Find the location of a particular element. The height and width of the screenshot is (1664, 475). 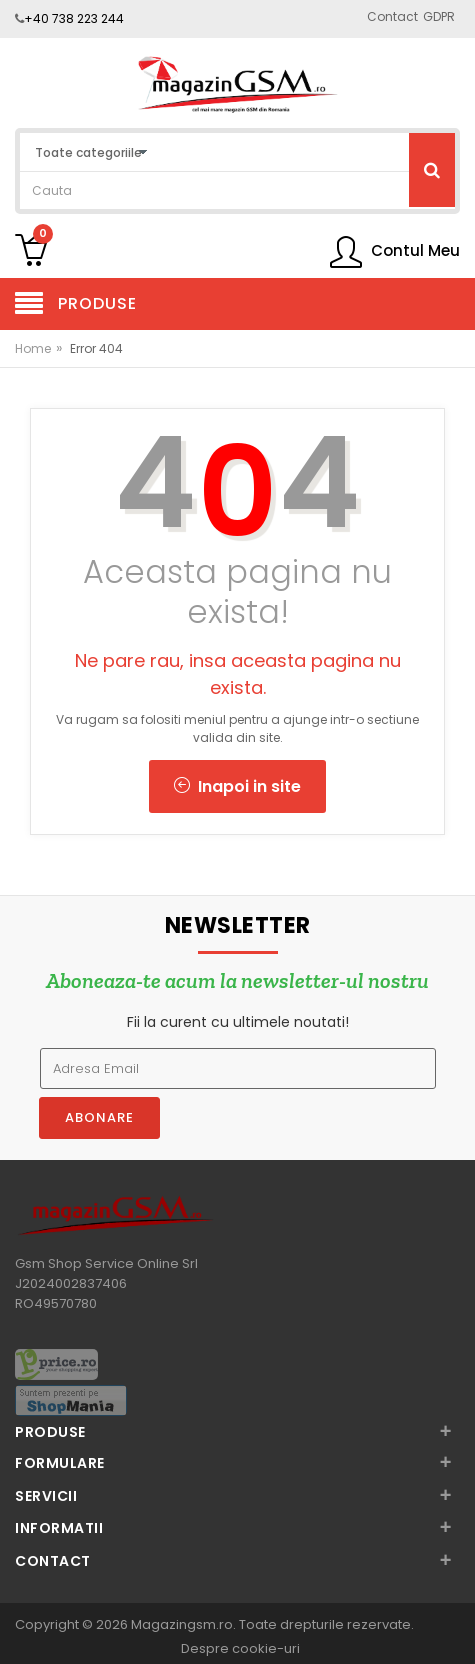

Home is located at coordinates (33, 348).